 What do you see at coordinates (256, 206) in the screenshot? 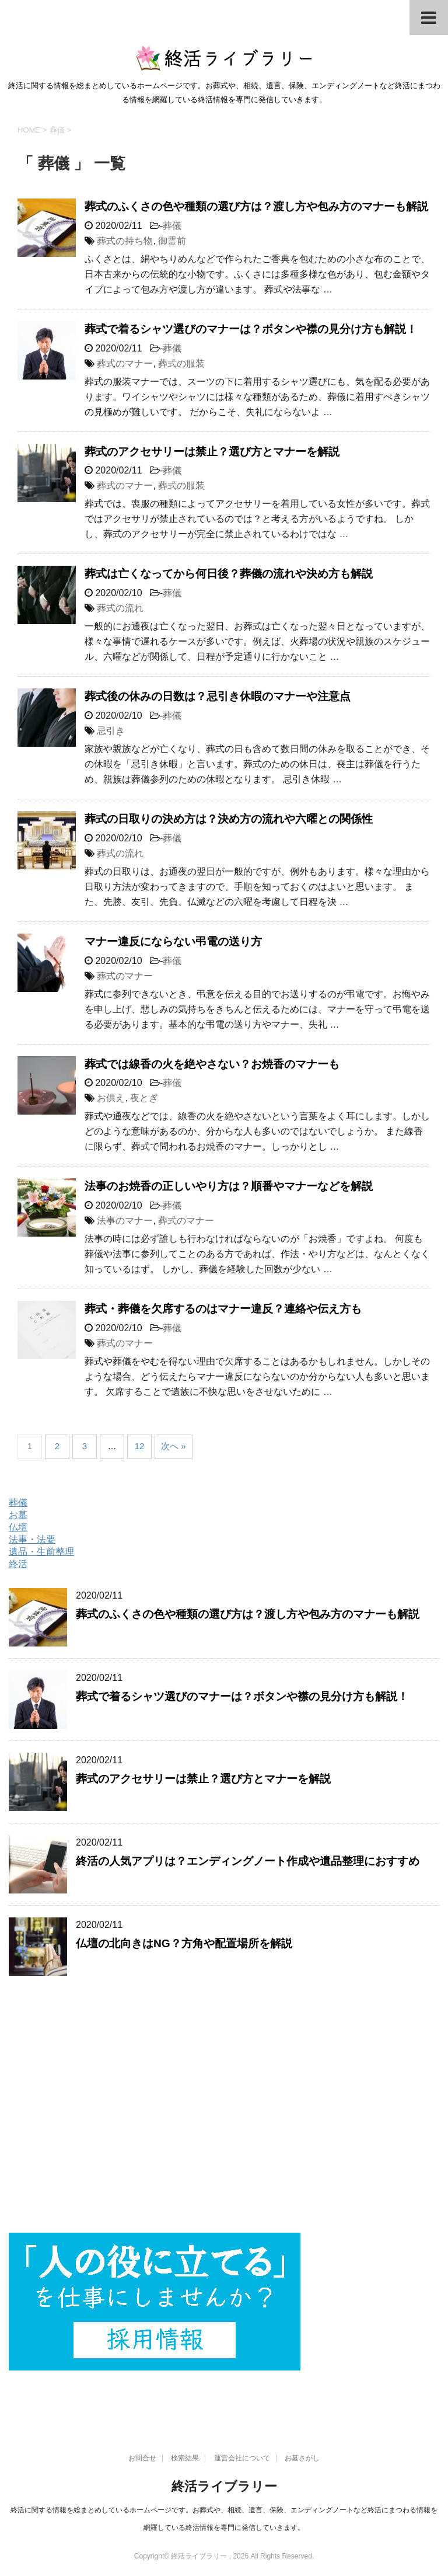
I see `葬式のふくさの色や種類の選び方は？渡し方や包み方のマナーも解説` at bounding box center [256, 206].